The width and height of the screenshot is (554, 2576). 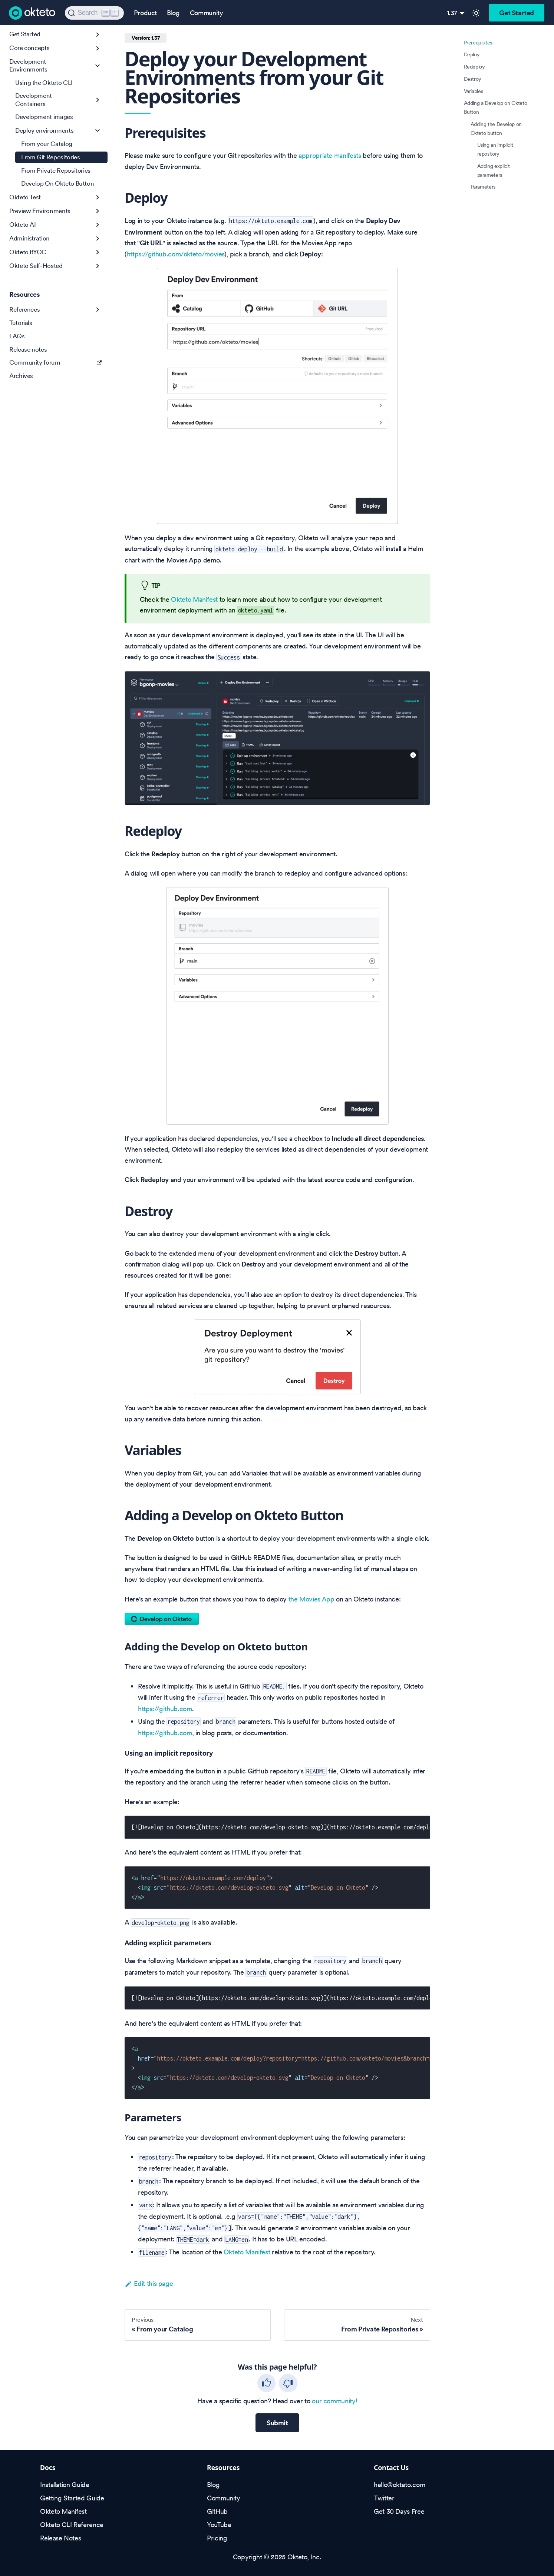 I want to click on Okteto CLI Reference, so click(x=71, y=2524).